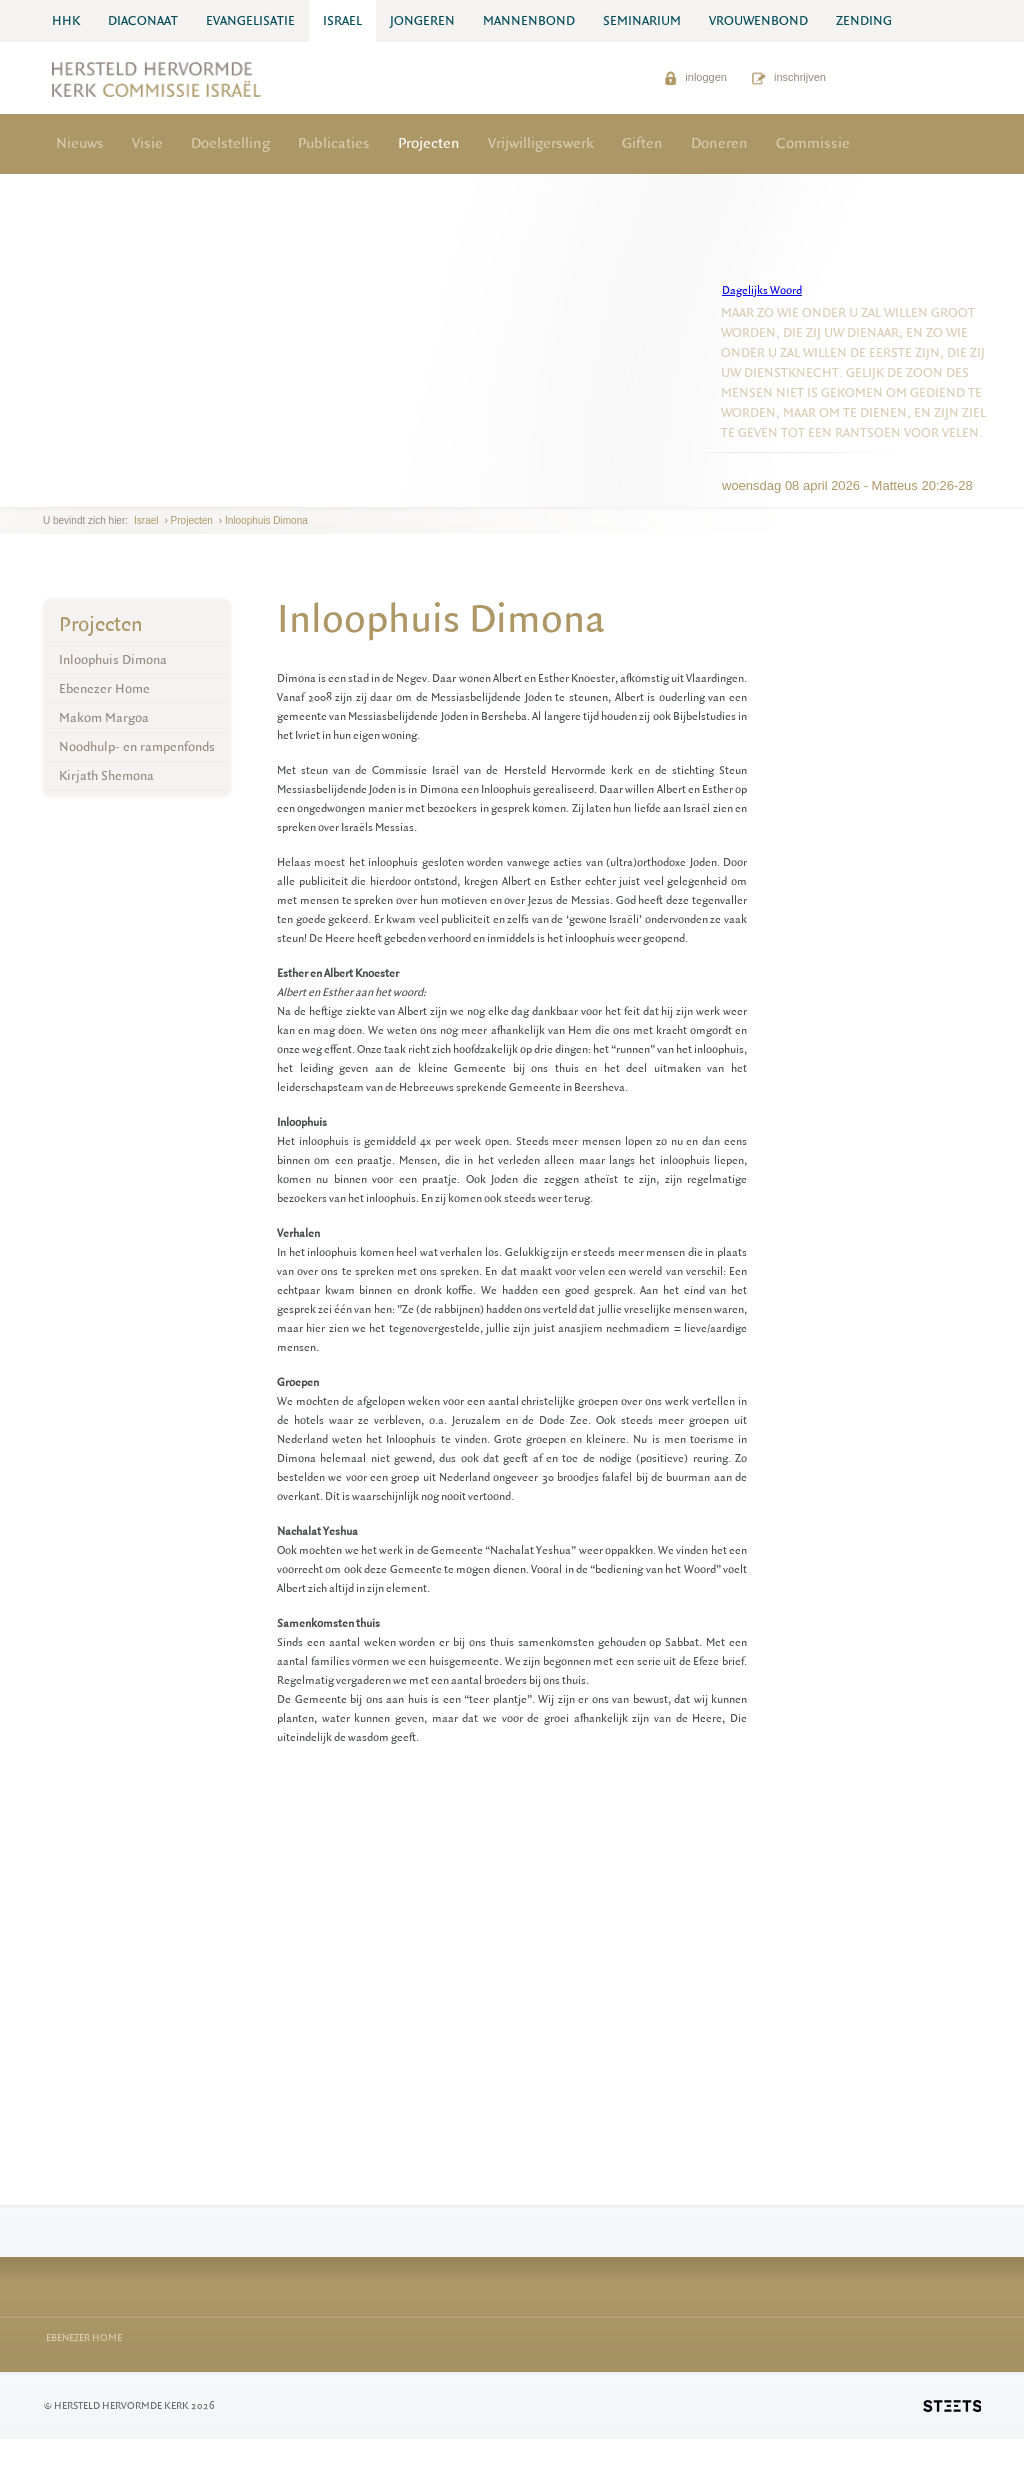  Describe the element at coordinates (642, 143) in the screenshot. I see `Giften` at that location.